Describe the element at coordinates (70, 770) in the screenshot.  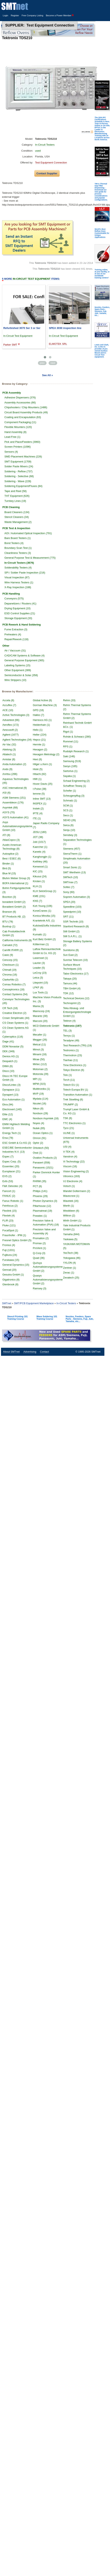
I see `Sartorius (1)` at that location.